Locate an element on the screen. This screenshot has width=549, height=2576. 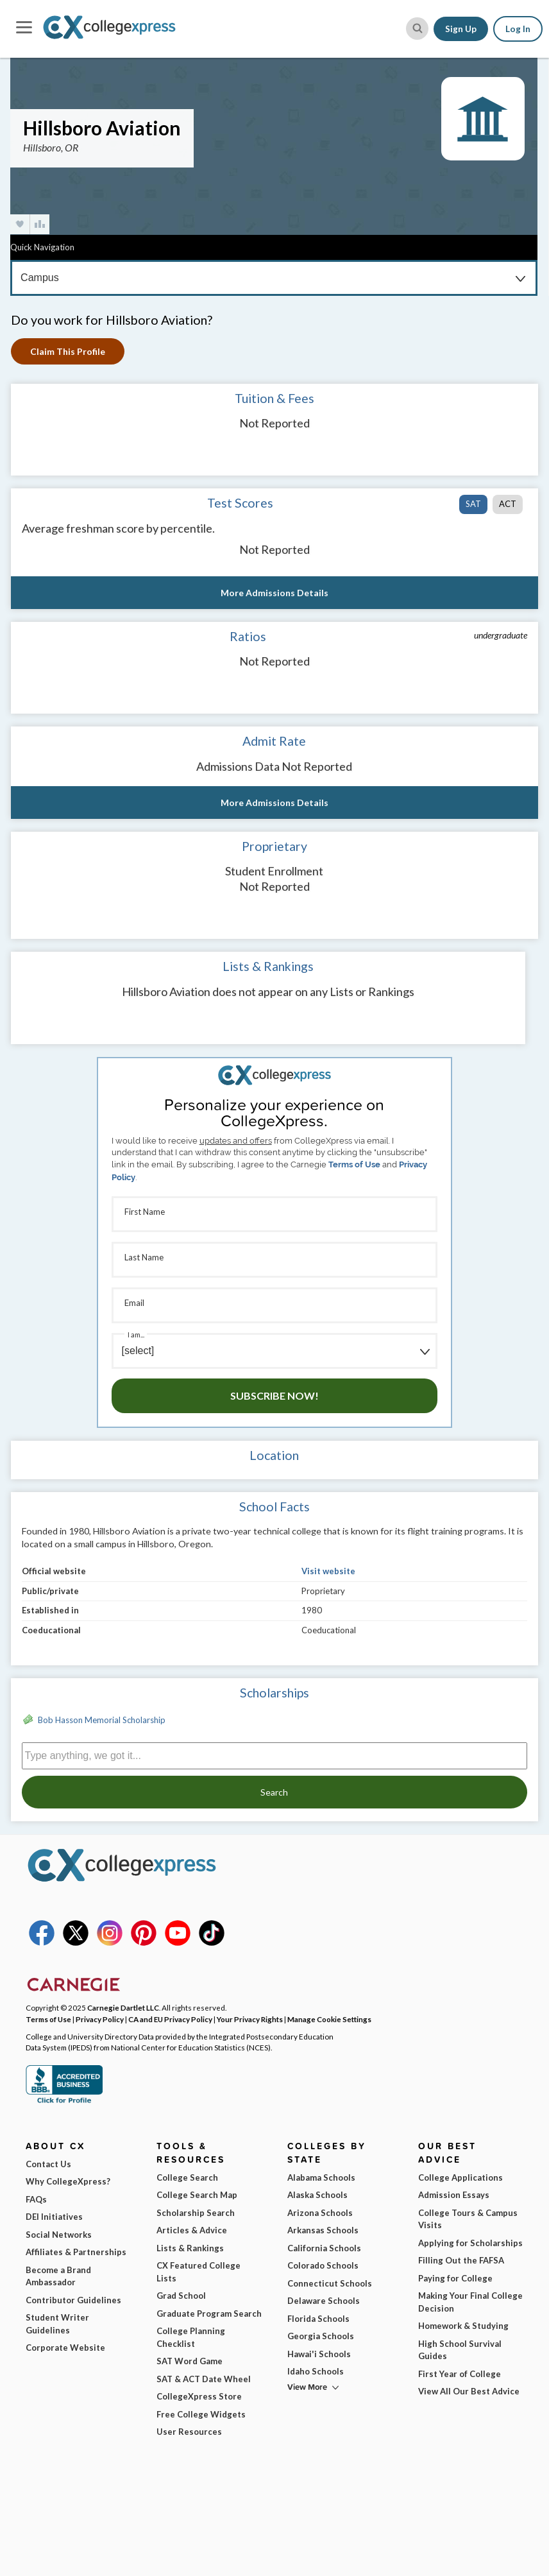
CX Featured College Lists is located at coordinates (198, 2271).